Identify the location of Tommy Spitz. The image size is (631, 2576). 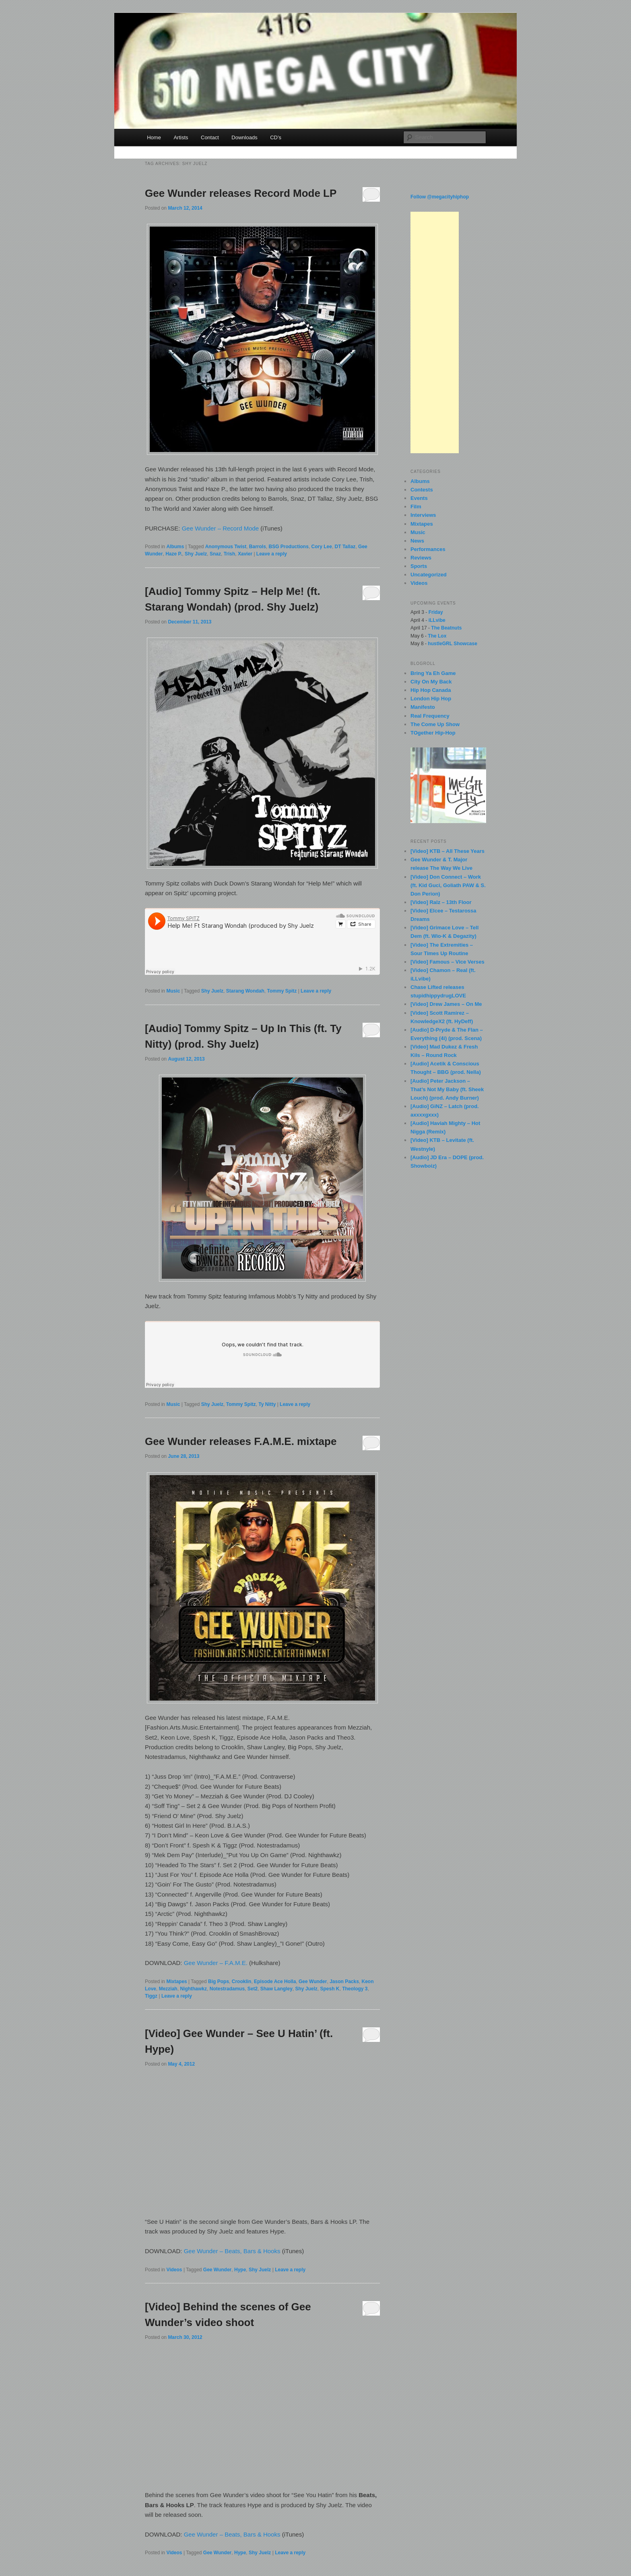
(282, 991).